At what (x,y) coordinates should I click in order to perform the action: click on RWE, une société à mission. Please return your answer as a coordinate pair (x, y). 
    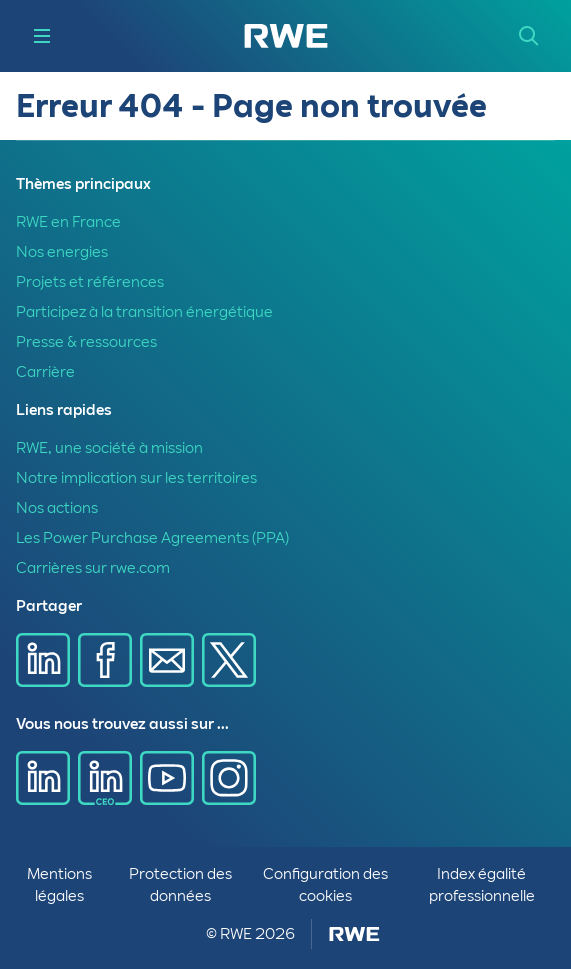
    Looking at the image, I should click on (109, 448).